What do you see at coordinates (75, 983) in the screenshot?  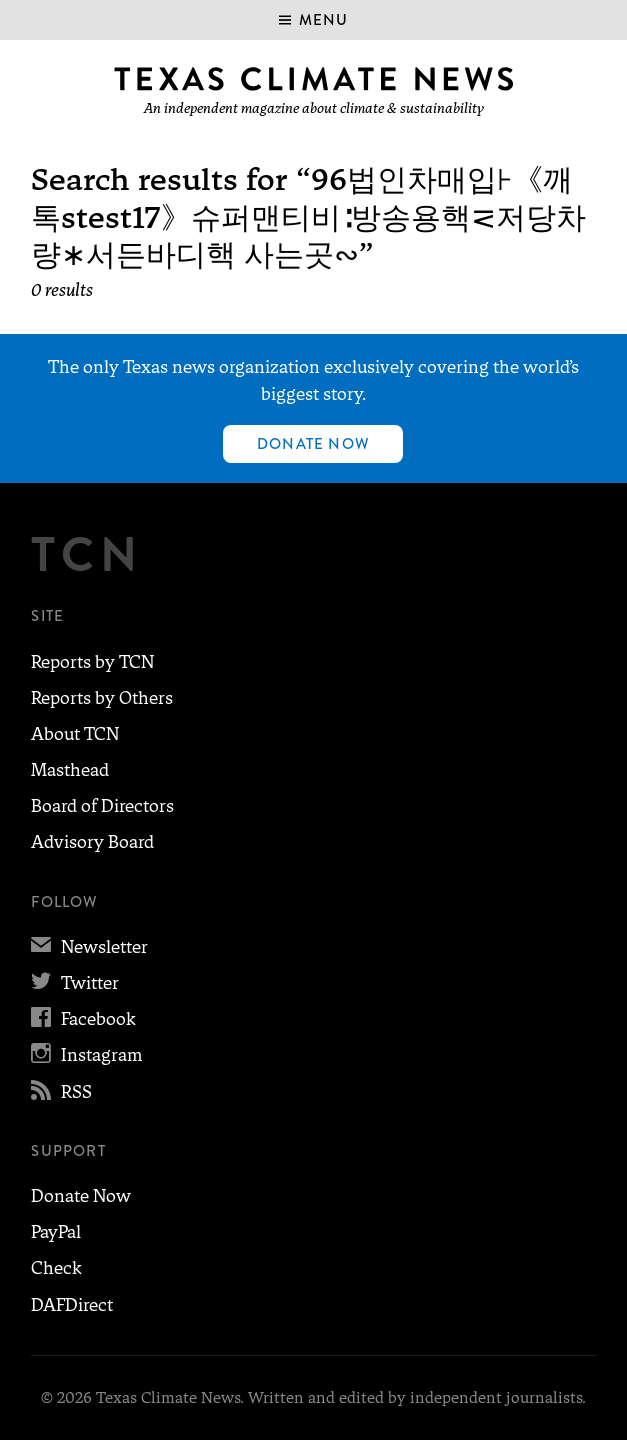 I see `Twitter` at bounding box center [75, 983].